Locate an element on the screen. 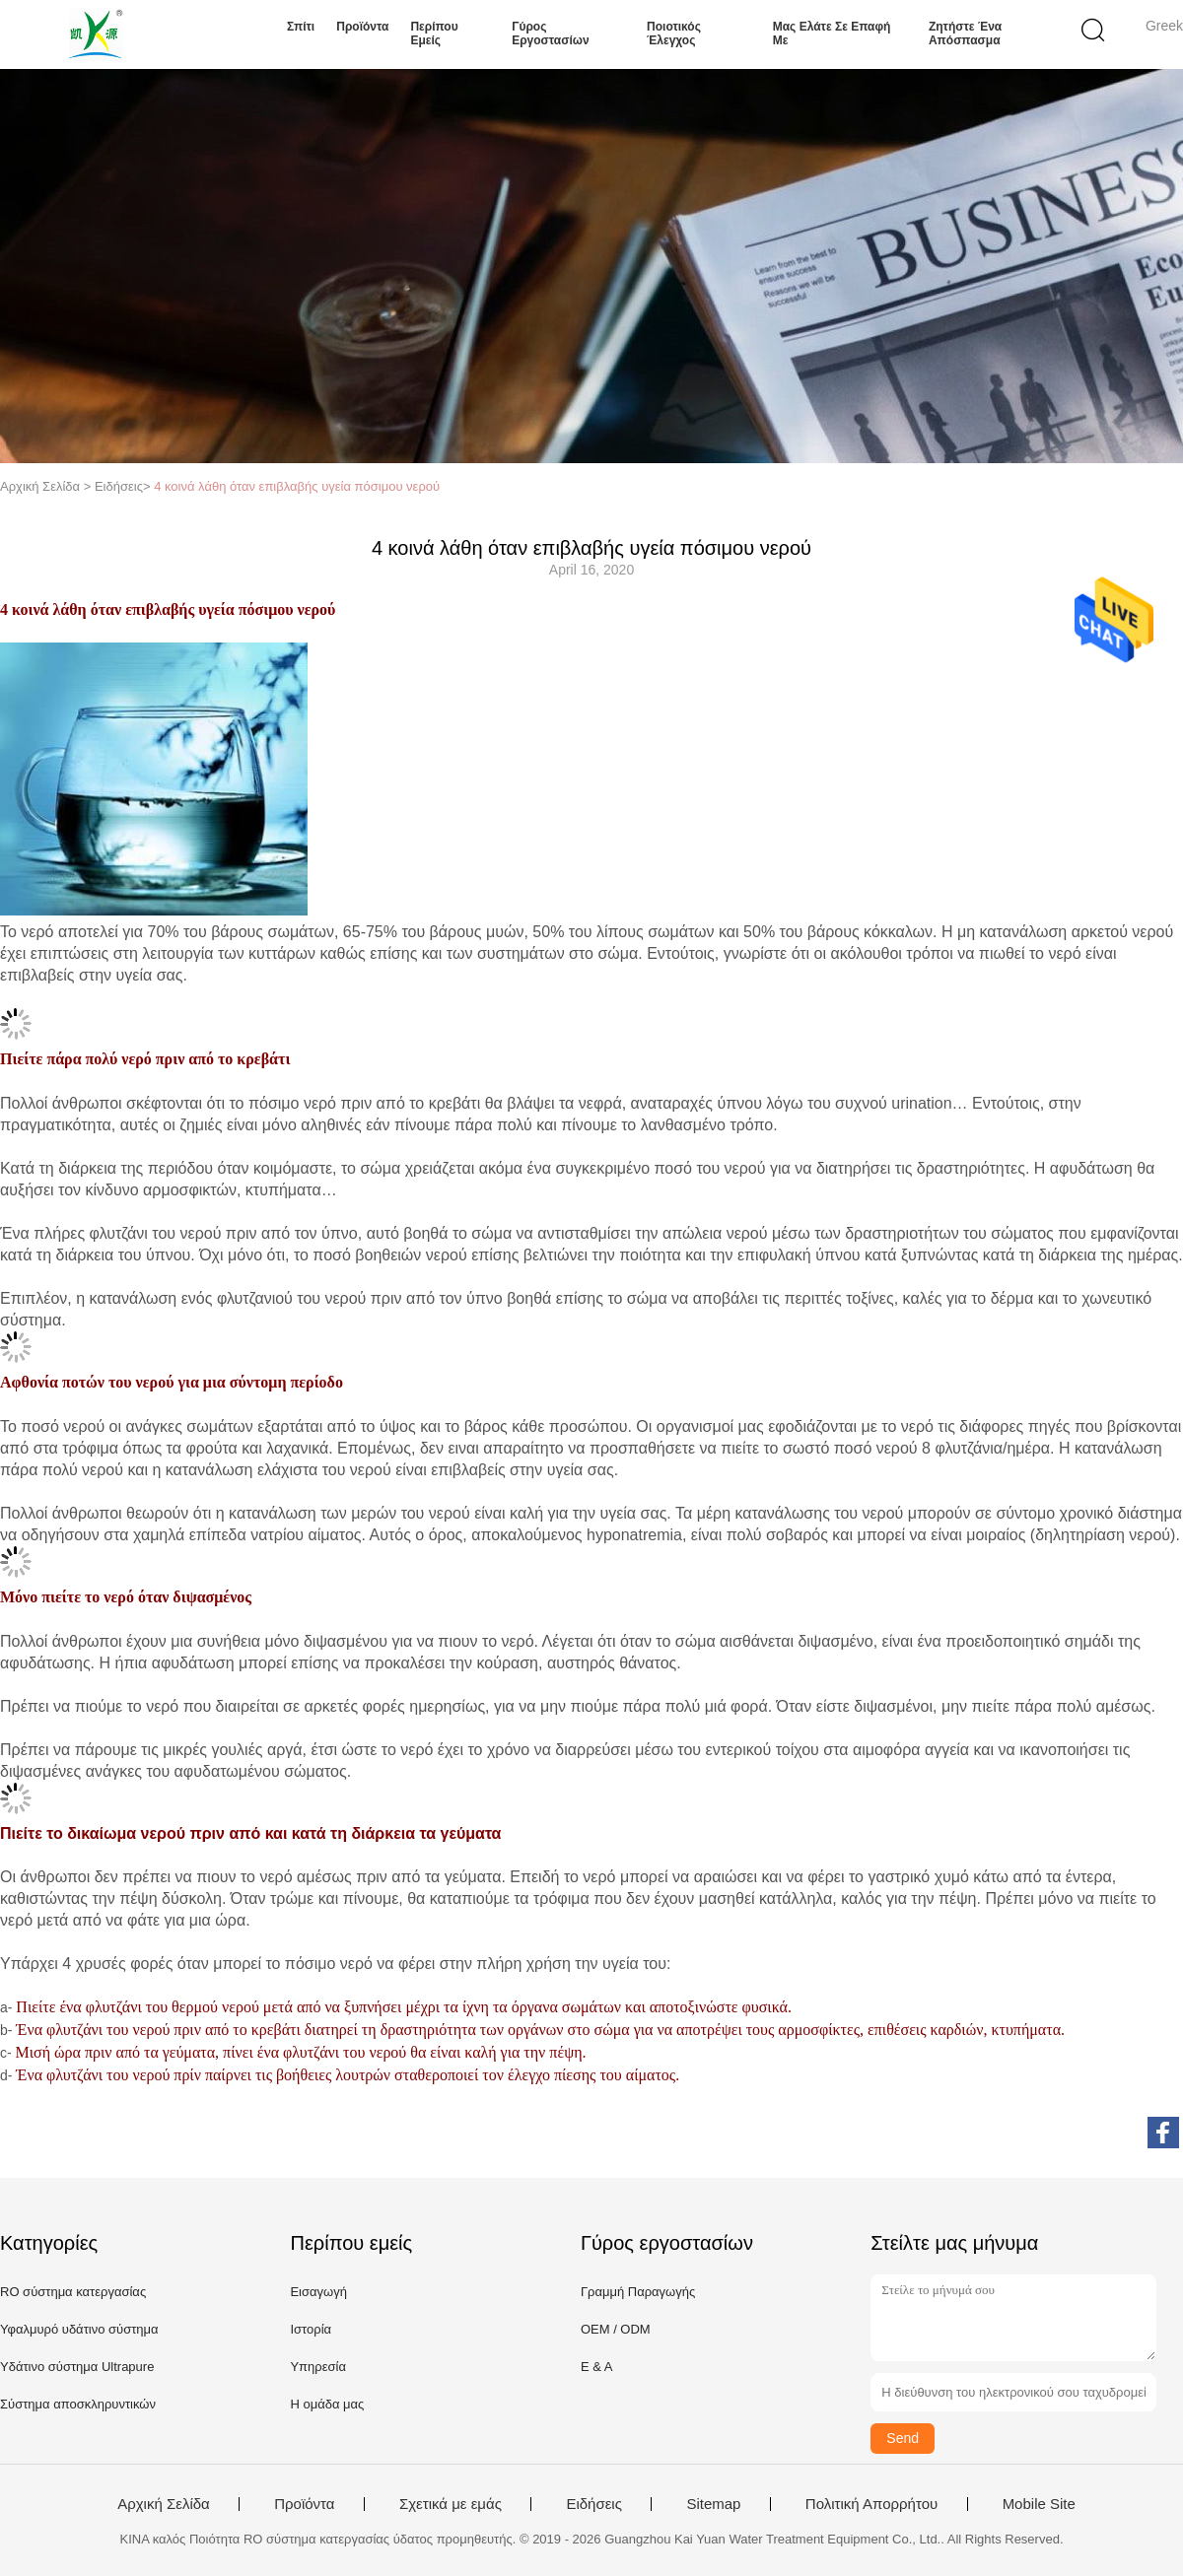 The width and height of the screenshot is (1183, 2576). Ε & Α is located at coordinates (597, 2366).